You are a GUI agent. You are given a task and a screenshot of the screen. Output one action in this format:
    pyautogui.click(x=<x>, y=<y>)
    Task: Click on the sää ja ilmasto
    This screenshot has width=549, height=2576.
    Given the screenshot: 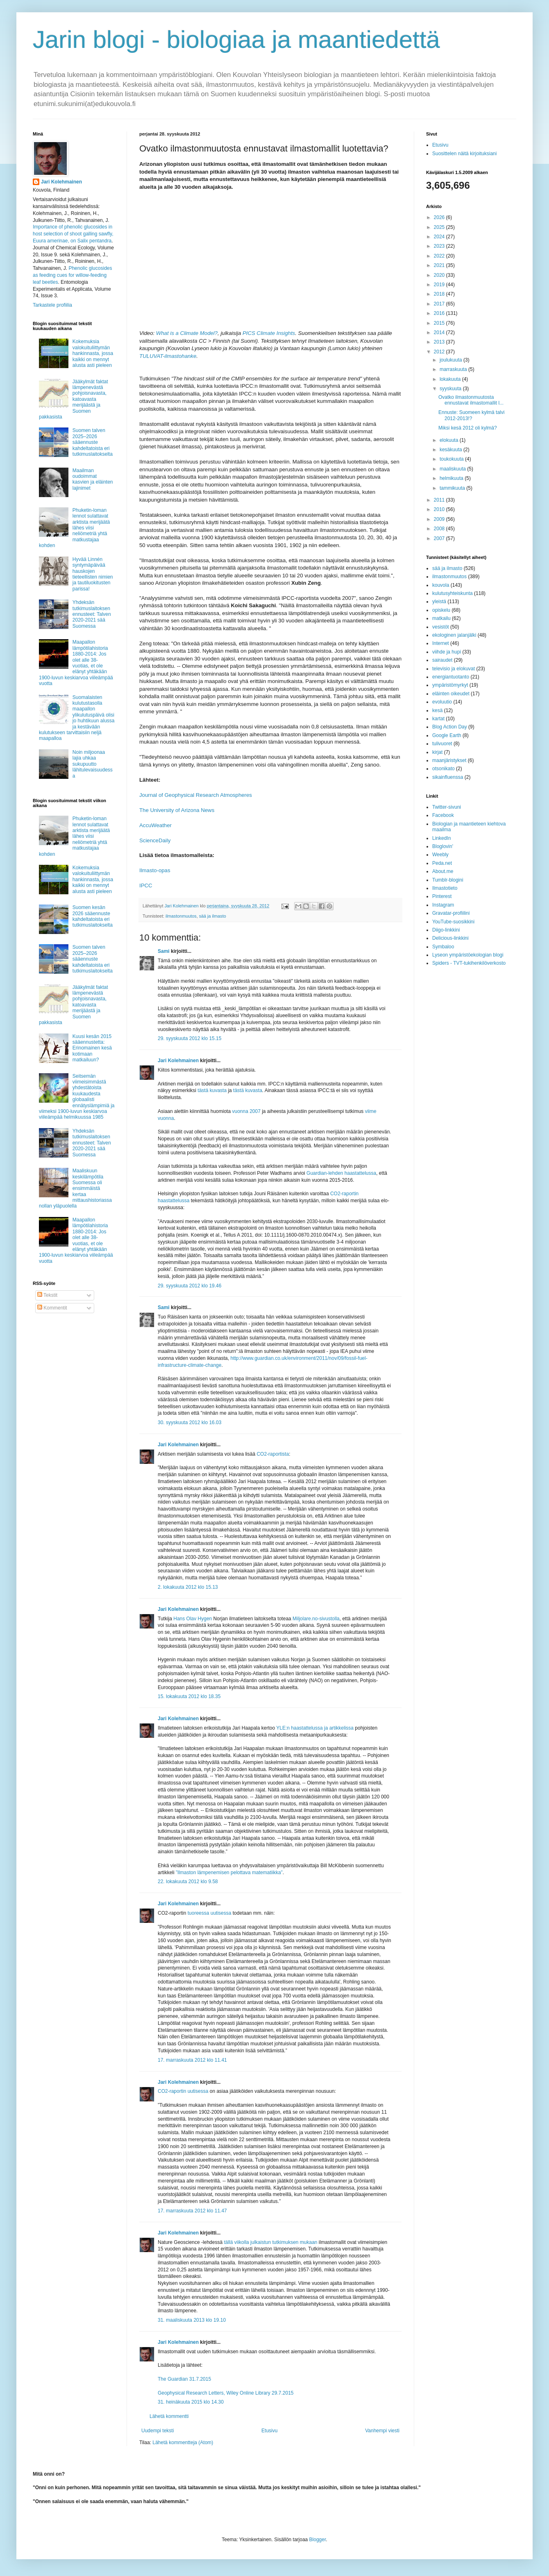 What is the action you would take?
    pyautogui.click(x=212, y=916)
    